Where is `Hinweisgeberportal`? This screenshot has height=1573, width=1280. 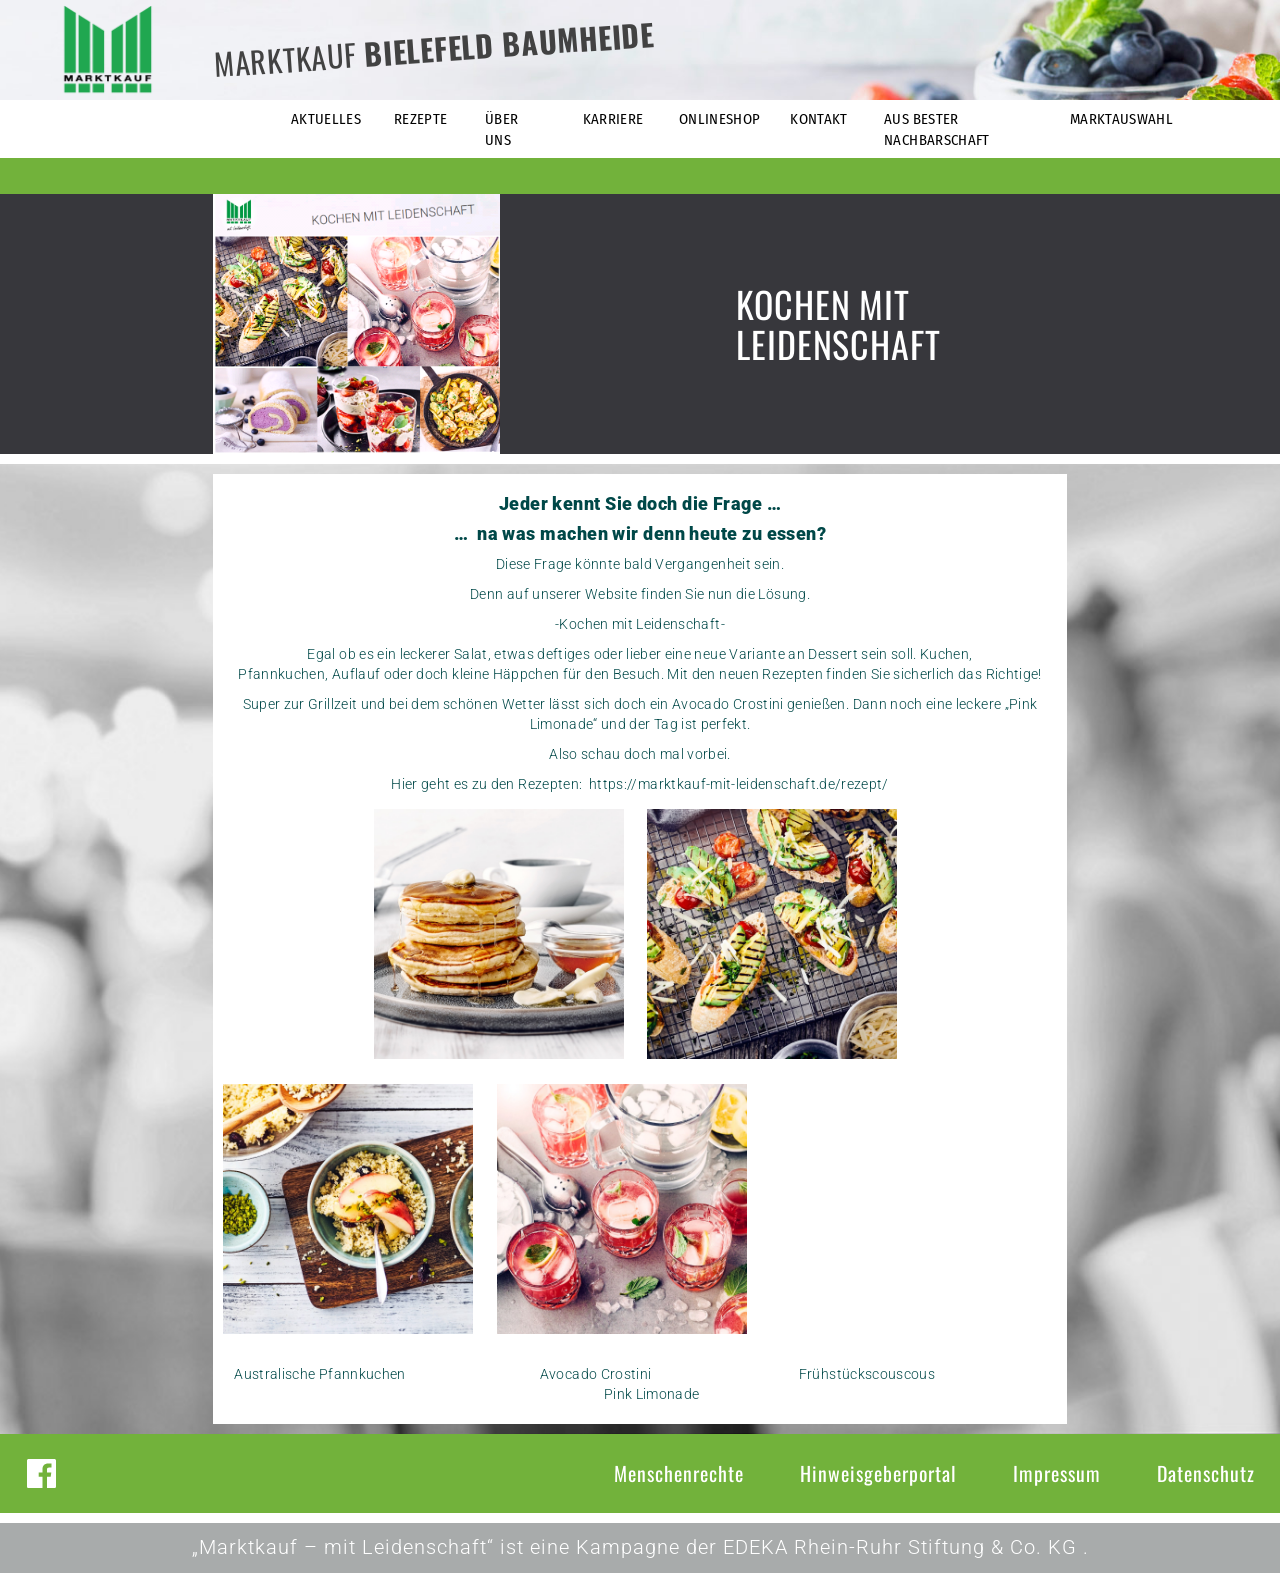
Hinweisgeberportal is located at coordinates (878, 1473).